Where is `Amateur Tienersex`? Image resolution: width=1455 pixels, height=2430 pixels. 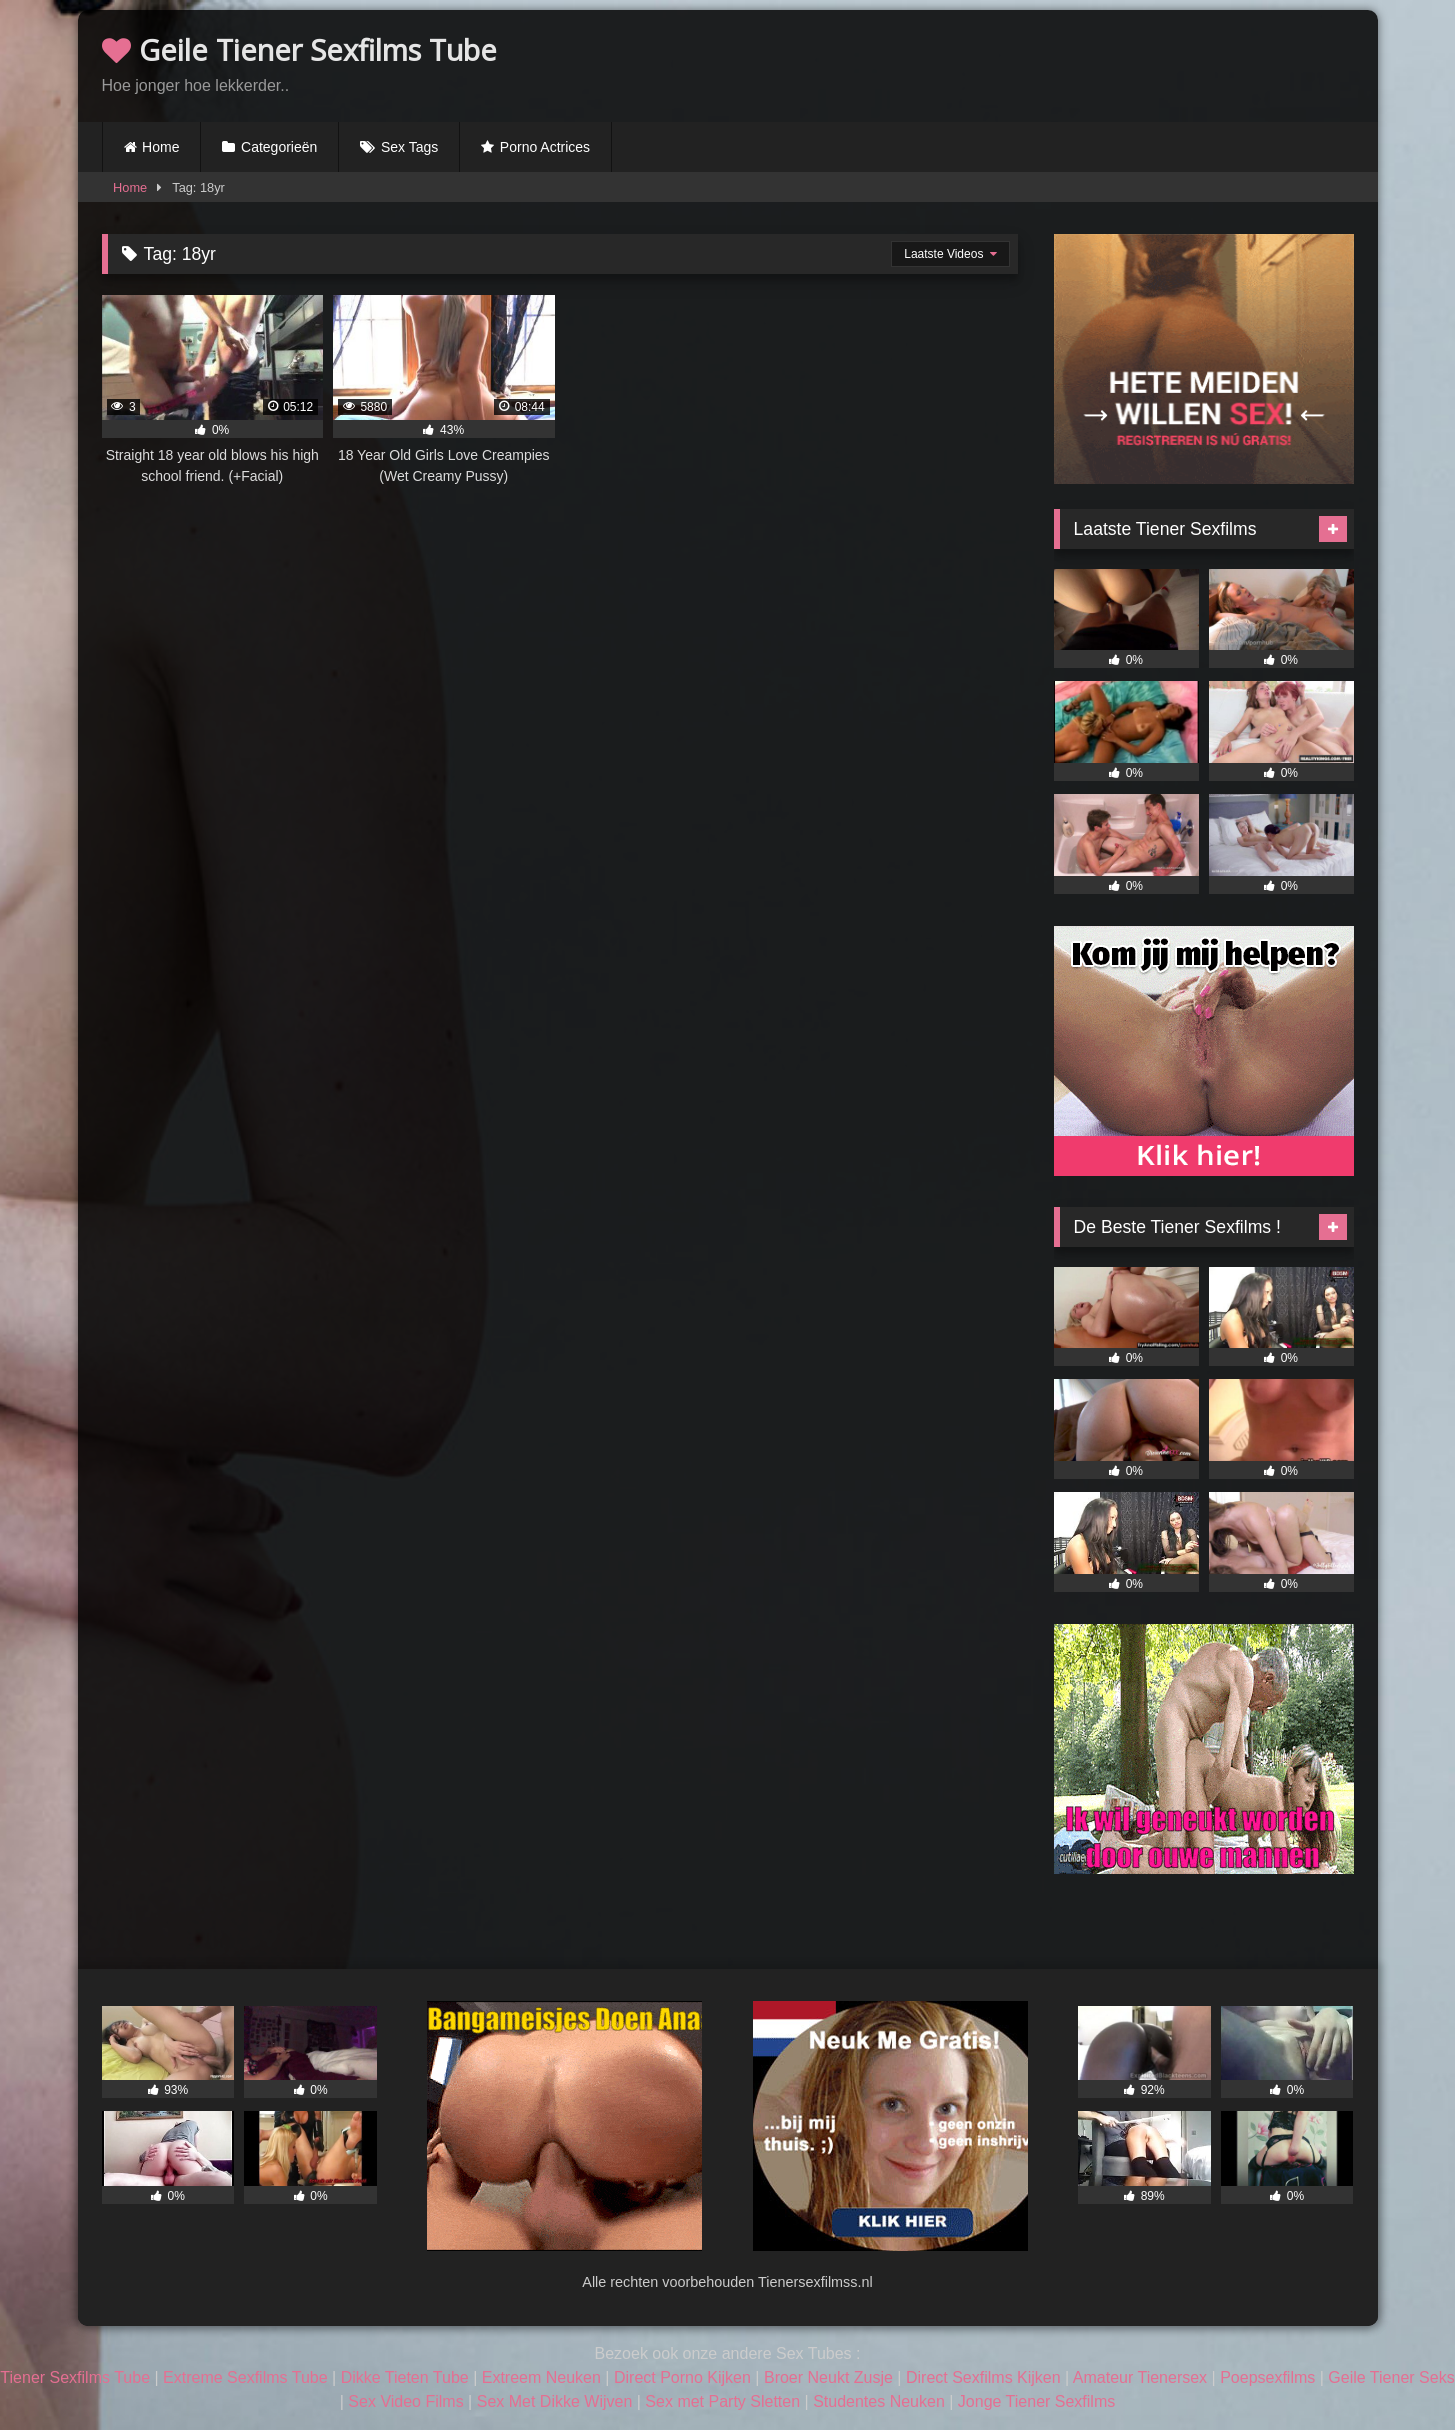
Amateur Tienersex is located at coordinates (1140, 2377).